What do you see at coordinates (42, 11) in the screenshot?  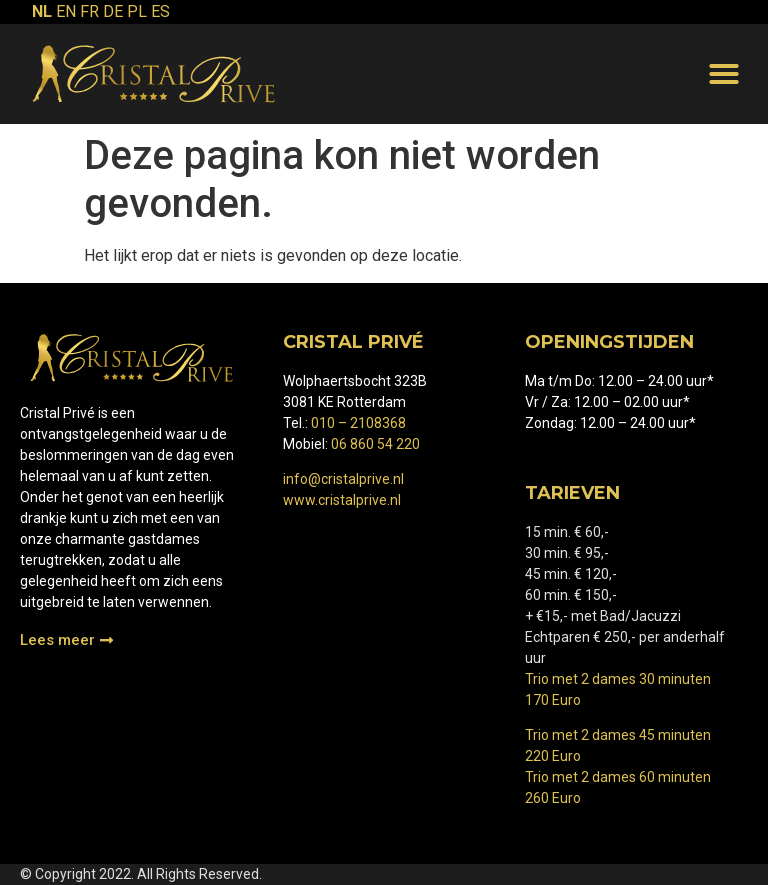 I see `NL` at bounding box center [42, 11].